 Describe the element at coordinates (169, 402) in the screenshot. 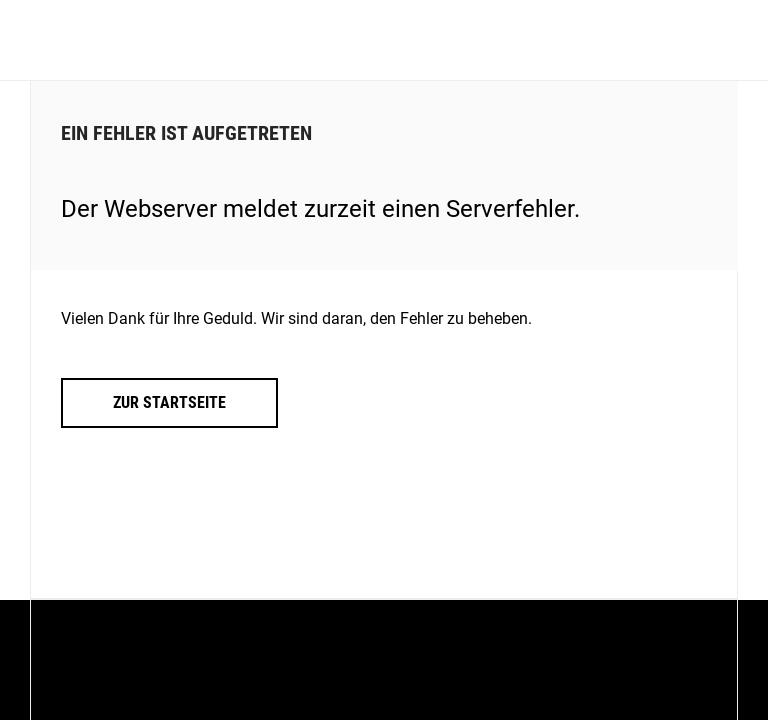

I see `Zur Startseite` at that location.